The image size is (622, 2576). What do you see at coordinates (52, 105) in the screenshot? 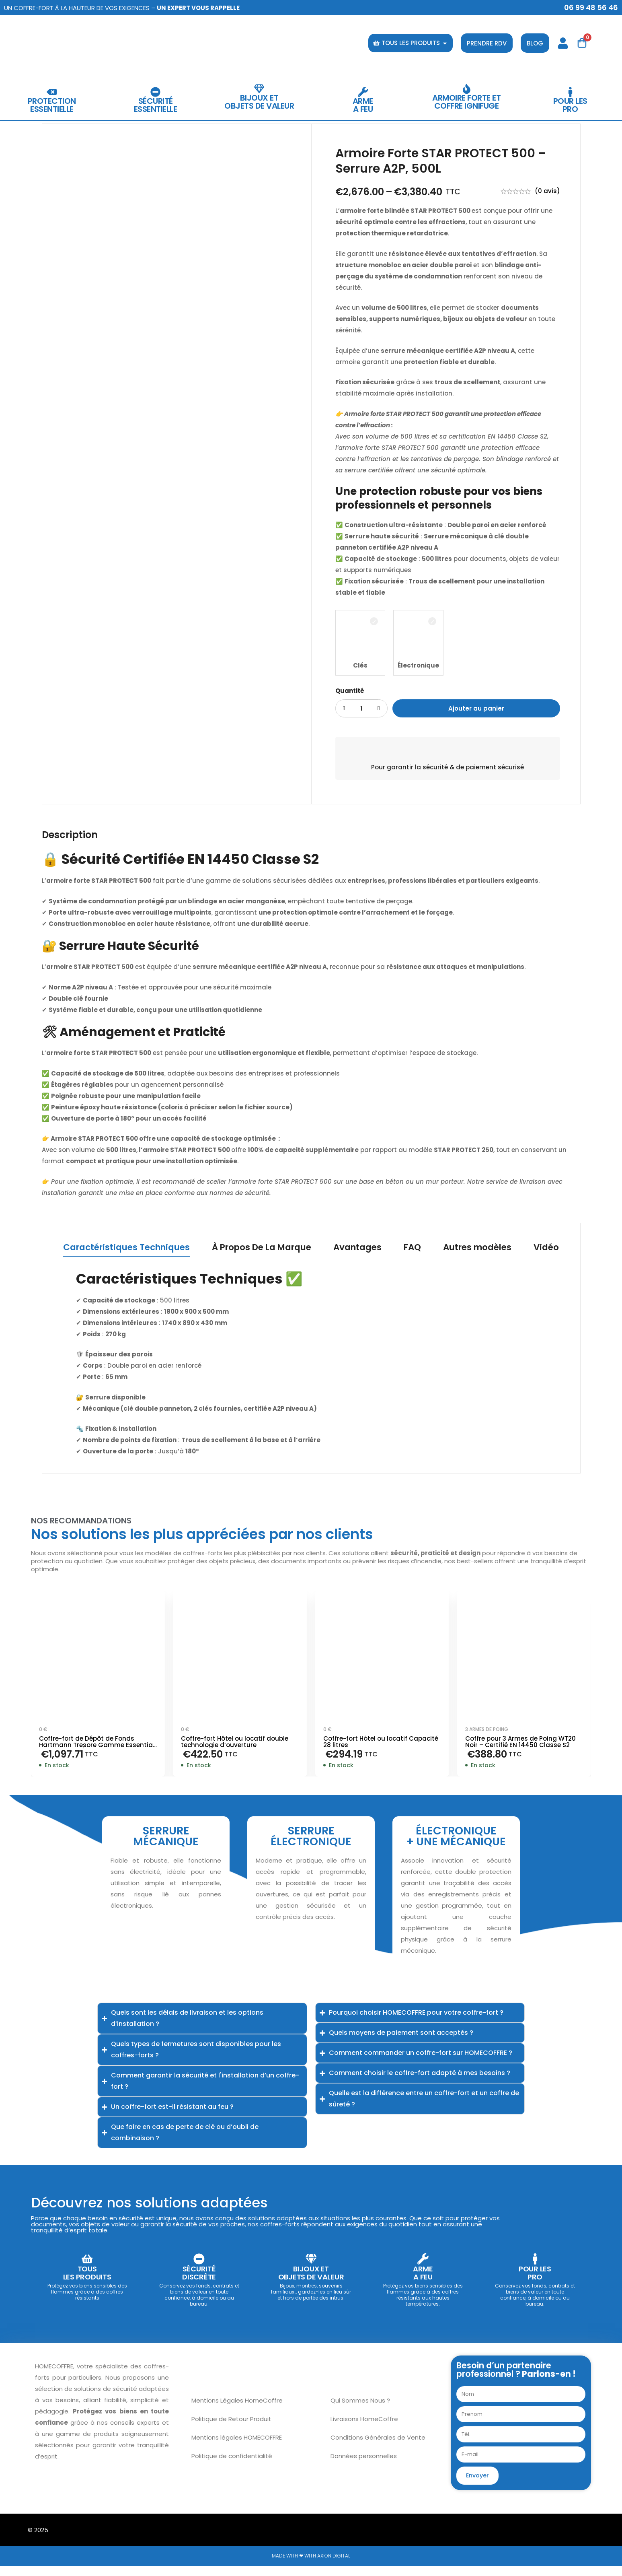
I see `protectionessentielle` at bounding box center [52, 105].